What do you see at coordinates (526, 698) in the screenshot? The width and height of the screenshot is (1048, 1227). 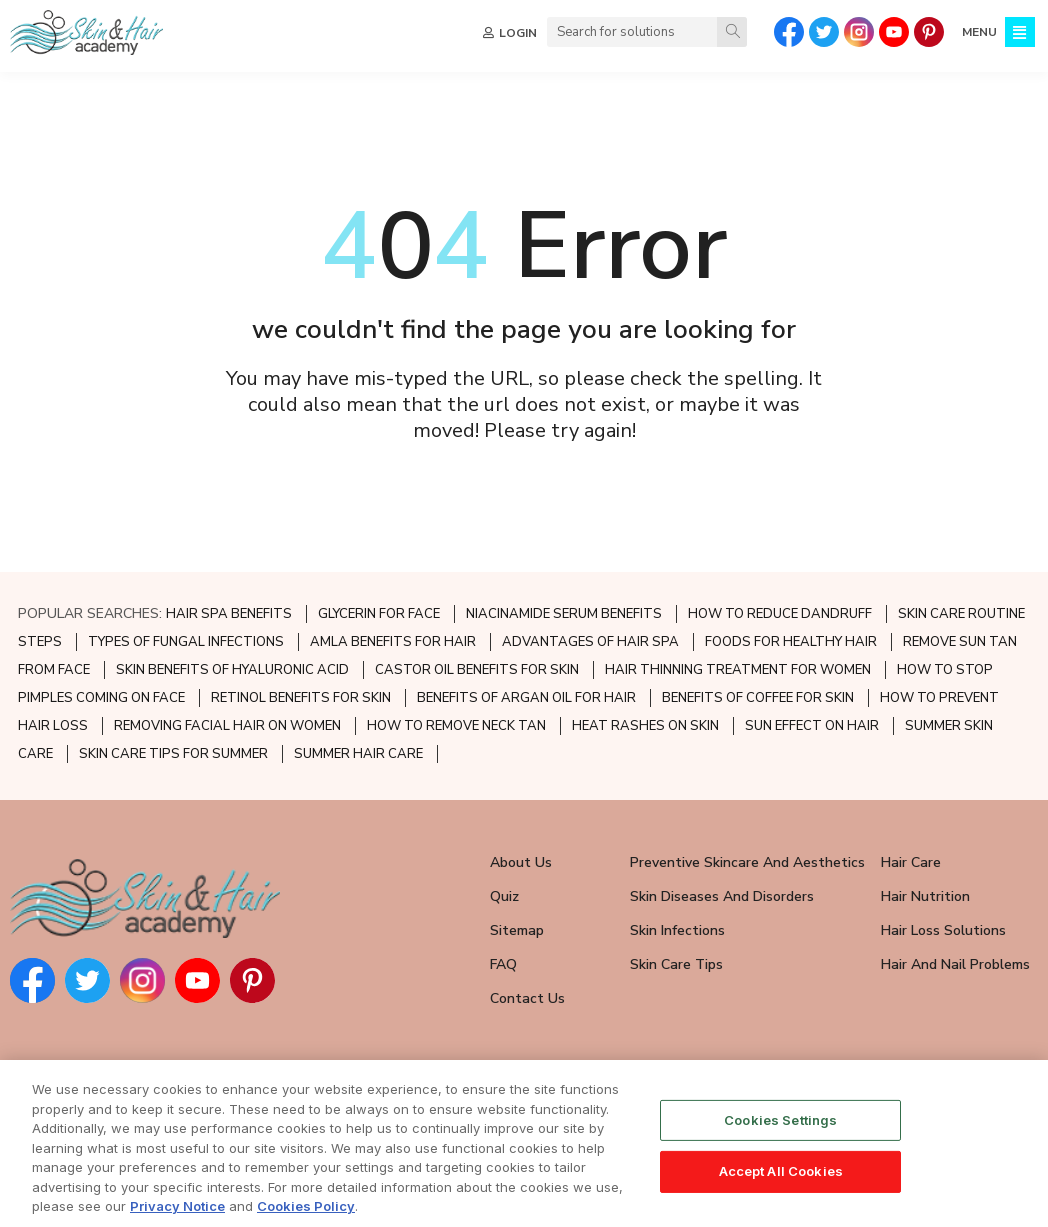 I see `BENEFITS OF ARGAN OIL FOR HAIR` at bounding box center [526, 698].